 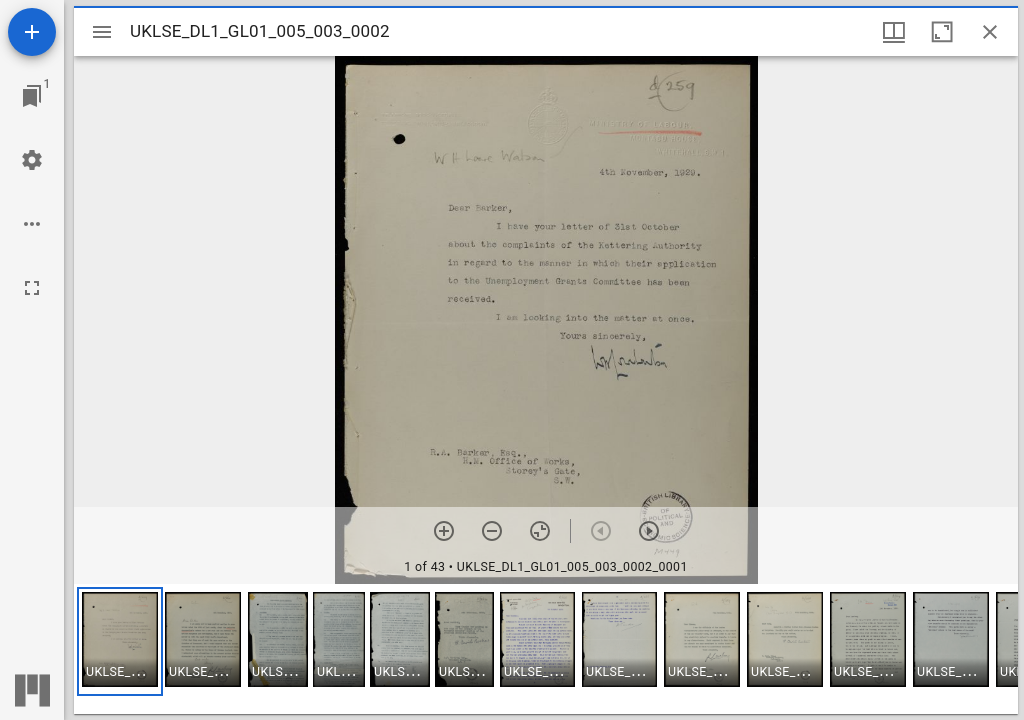 I want to click on [Add resource], so click(x=32, y=32).